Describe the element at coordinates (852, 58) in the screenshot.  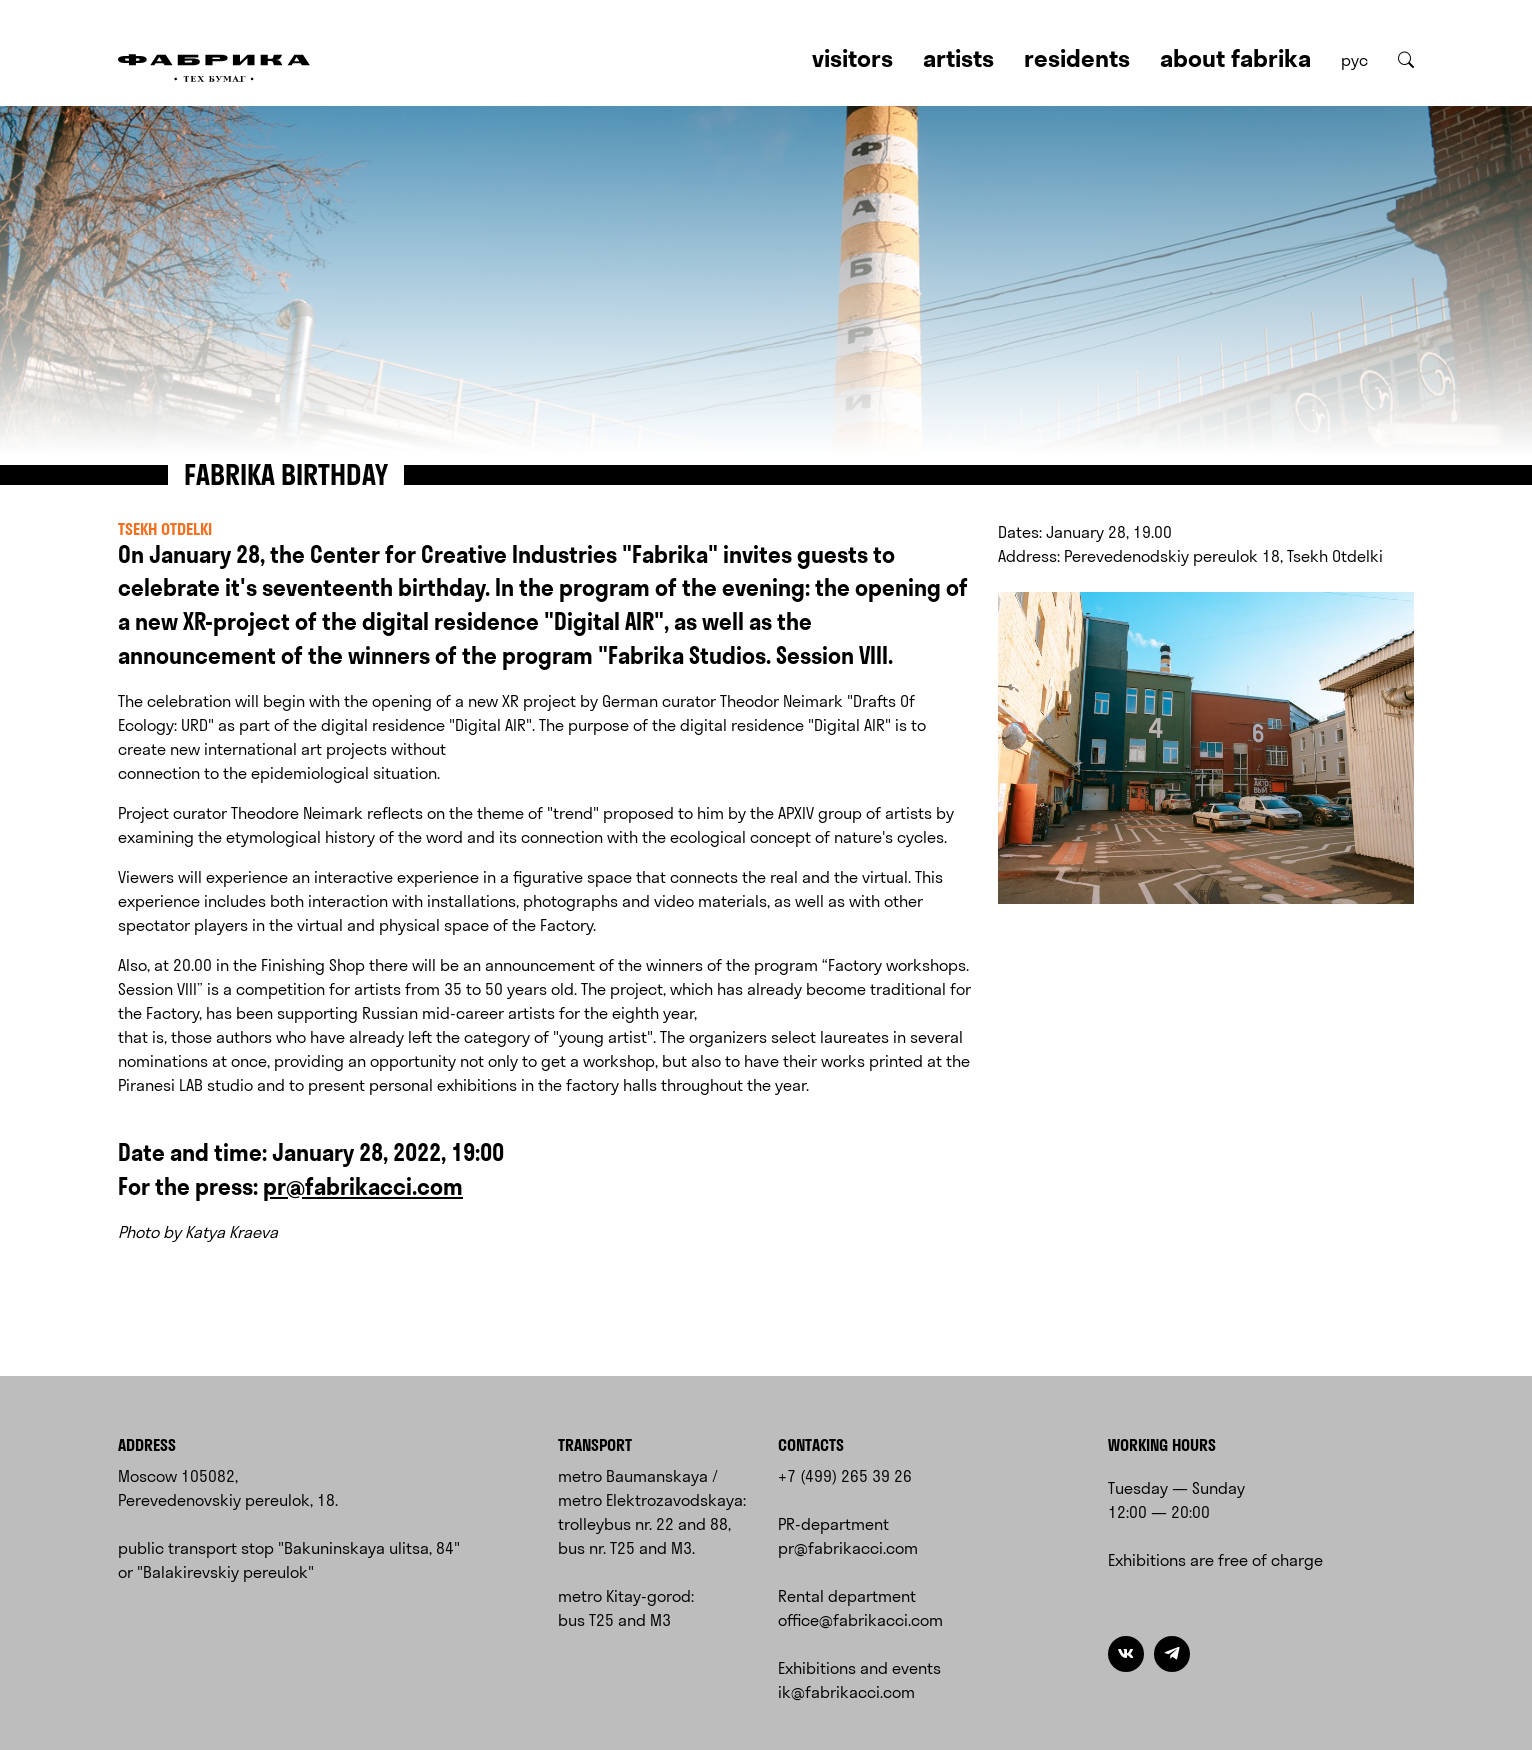
I see `Visitors` at that location.